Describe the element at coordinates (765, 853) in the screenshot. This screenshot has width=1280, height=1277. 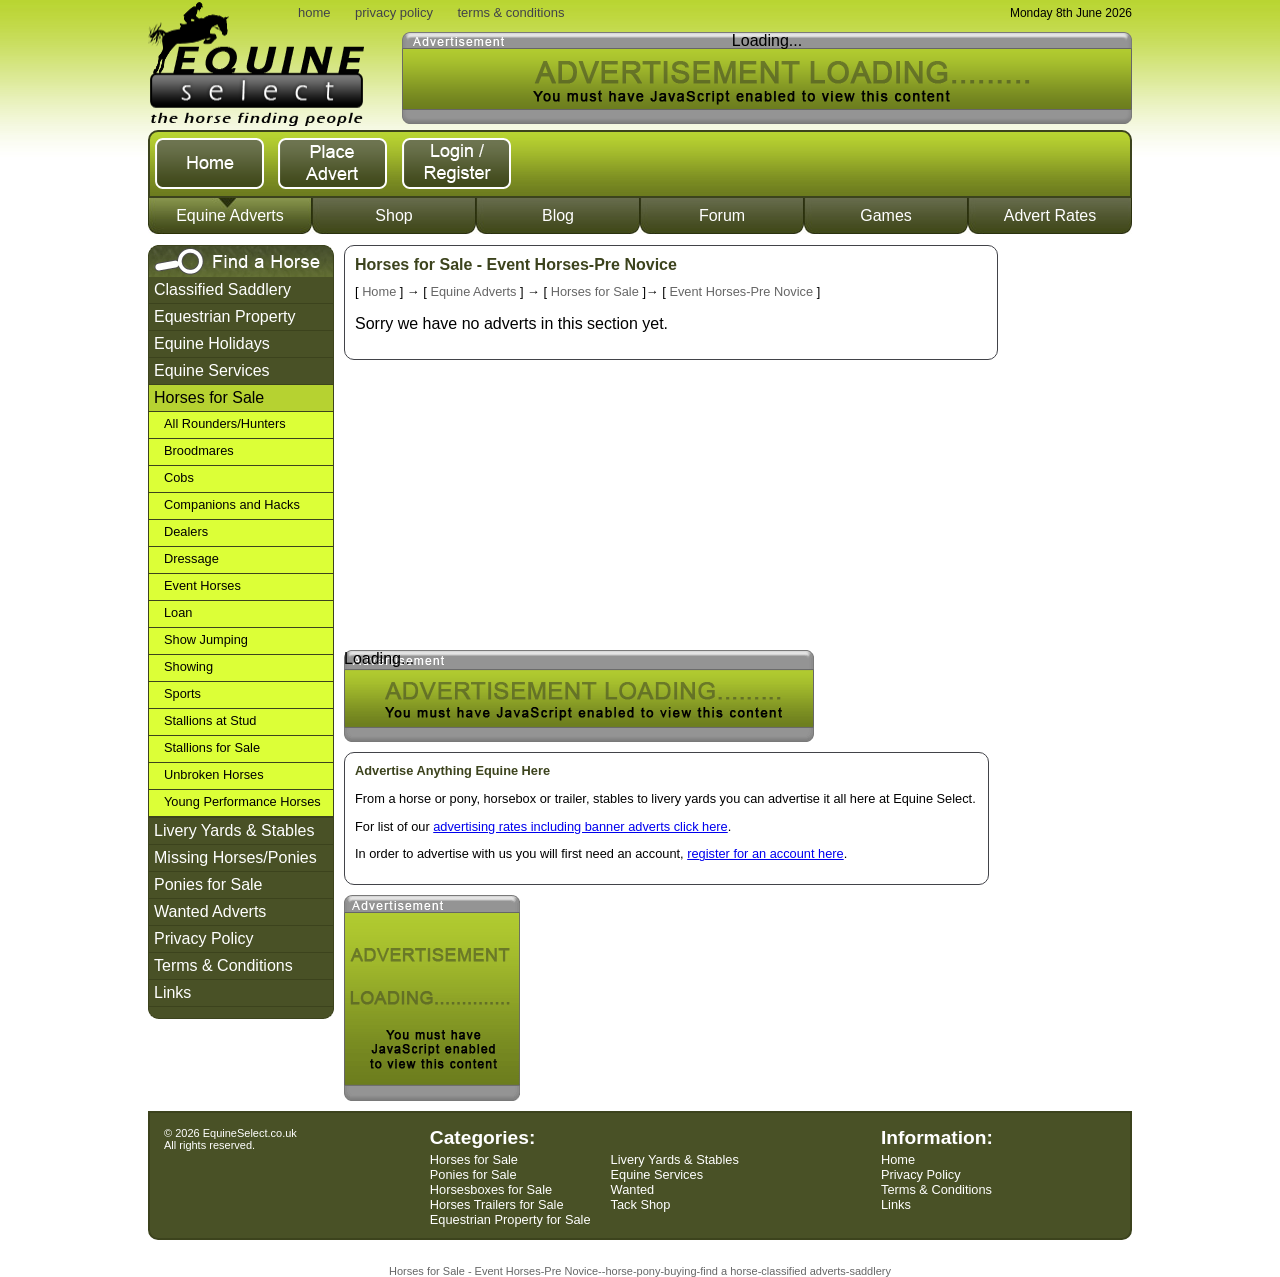
I see `register for an account here` at that location.